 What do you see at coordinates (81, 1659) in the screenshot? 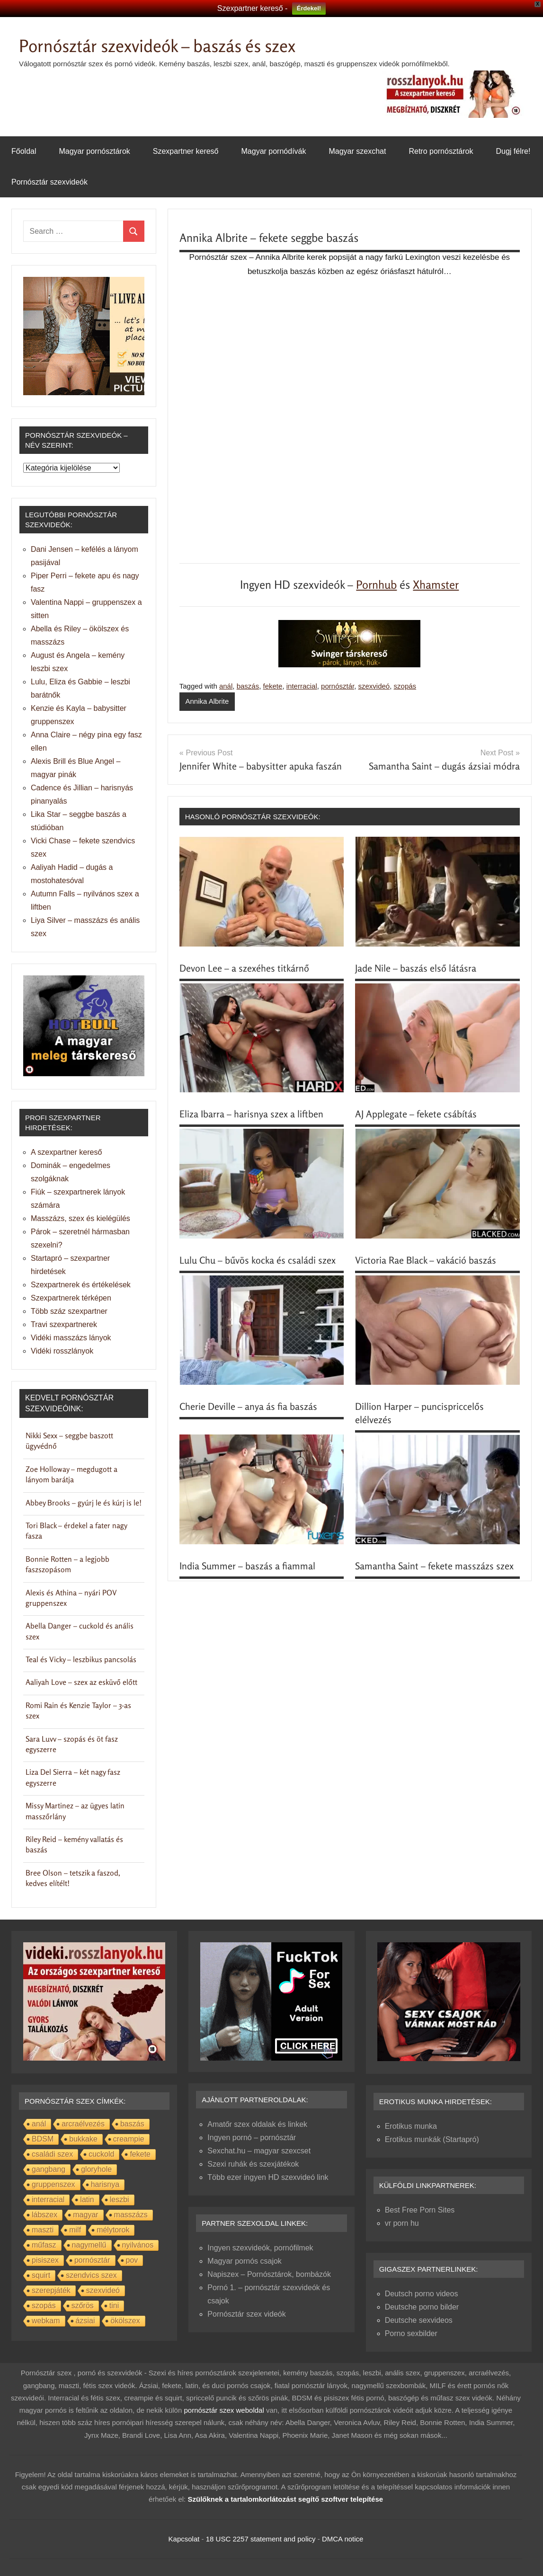
I see `Teal és Vicky – leszbikus pancsolás` at bounding box center [81, 1659].